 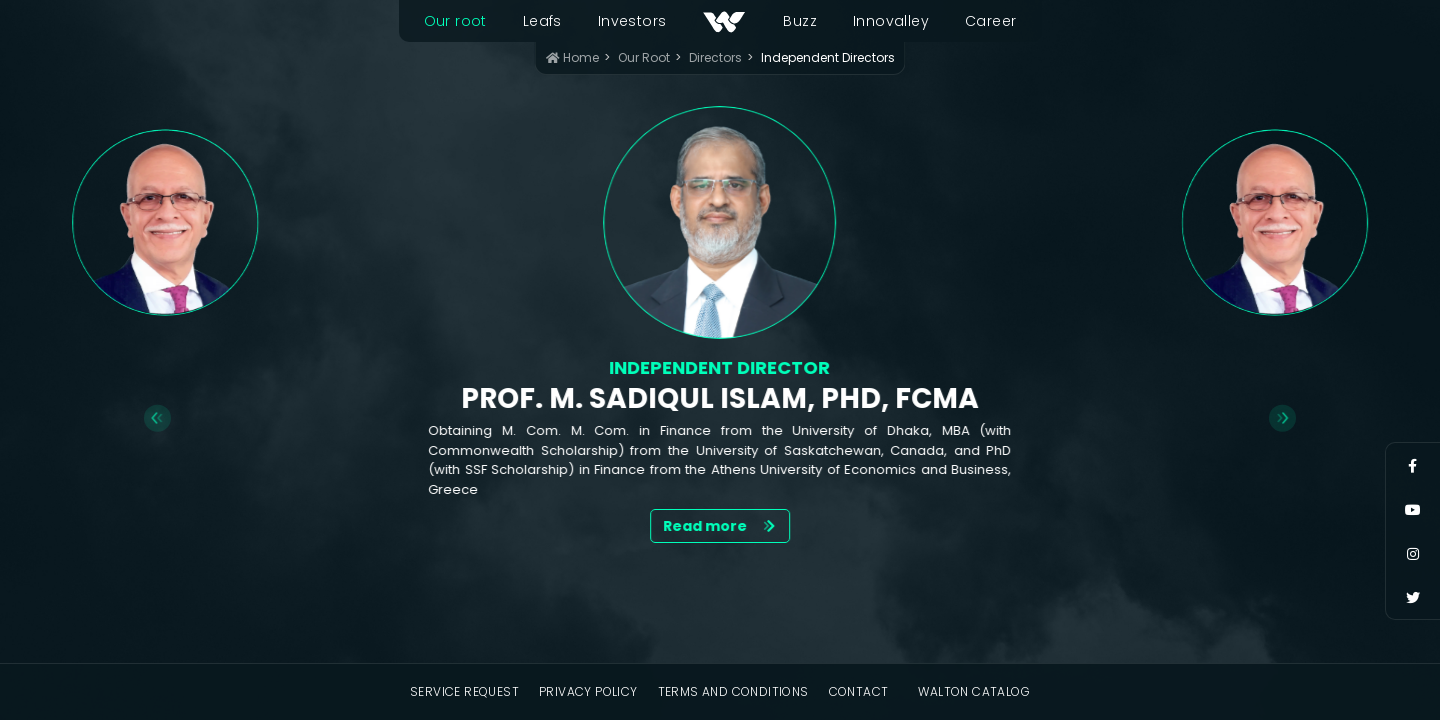 What do you see at coordinates (542, 21) in the screenshot?
I see `Leafs` at bounding box center [542, 21].